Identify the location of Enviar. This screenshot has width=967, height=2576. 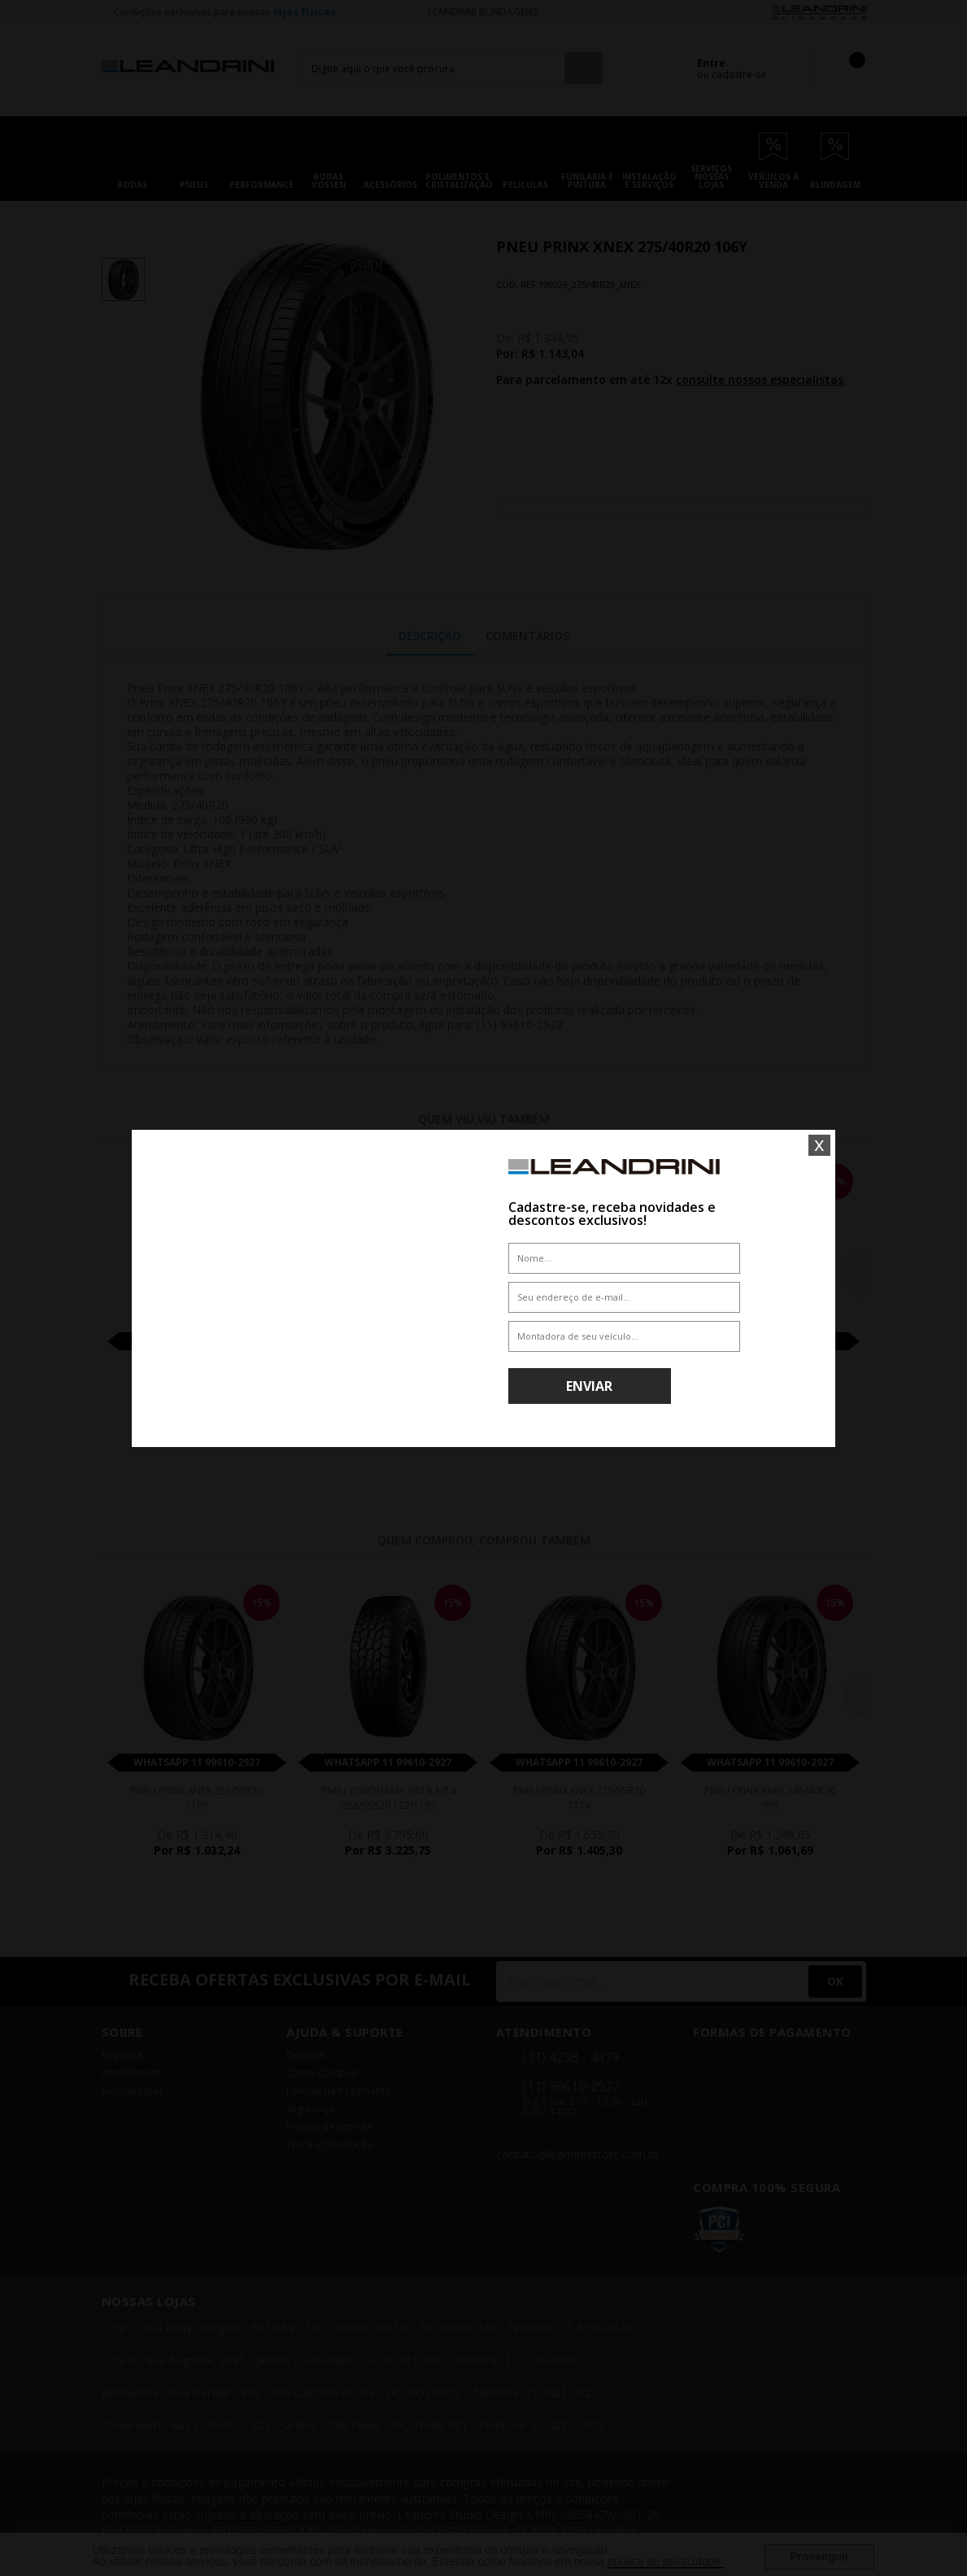
(589, 1386).